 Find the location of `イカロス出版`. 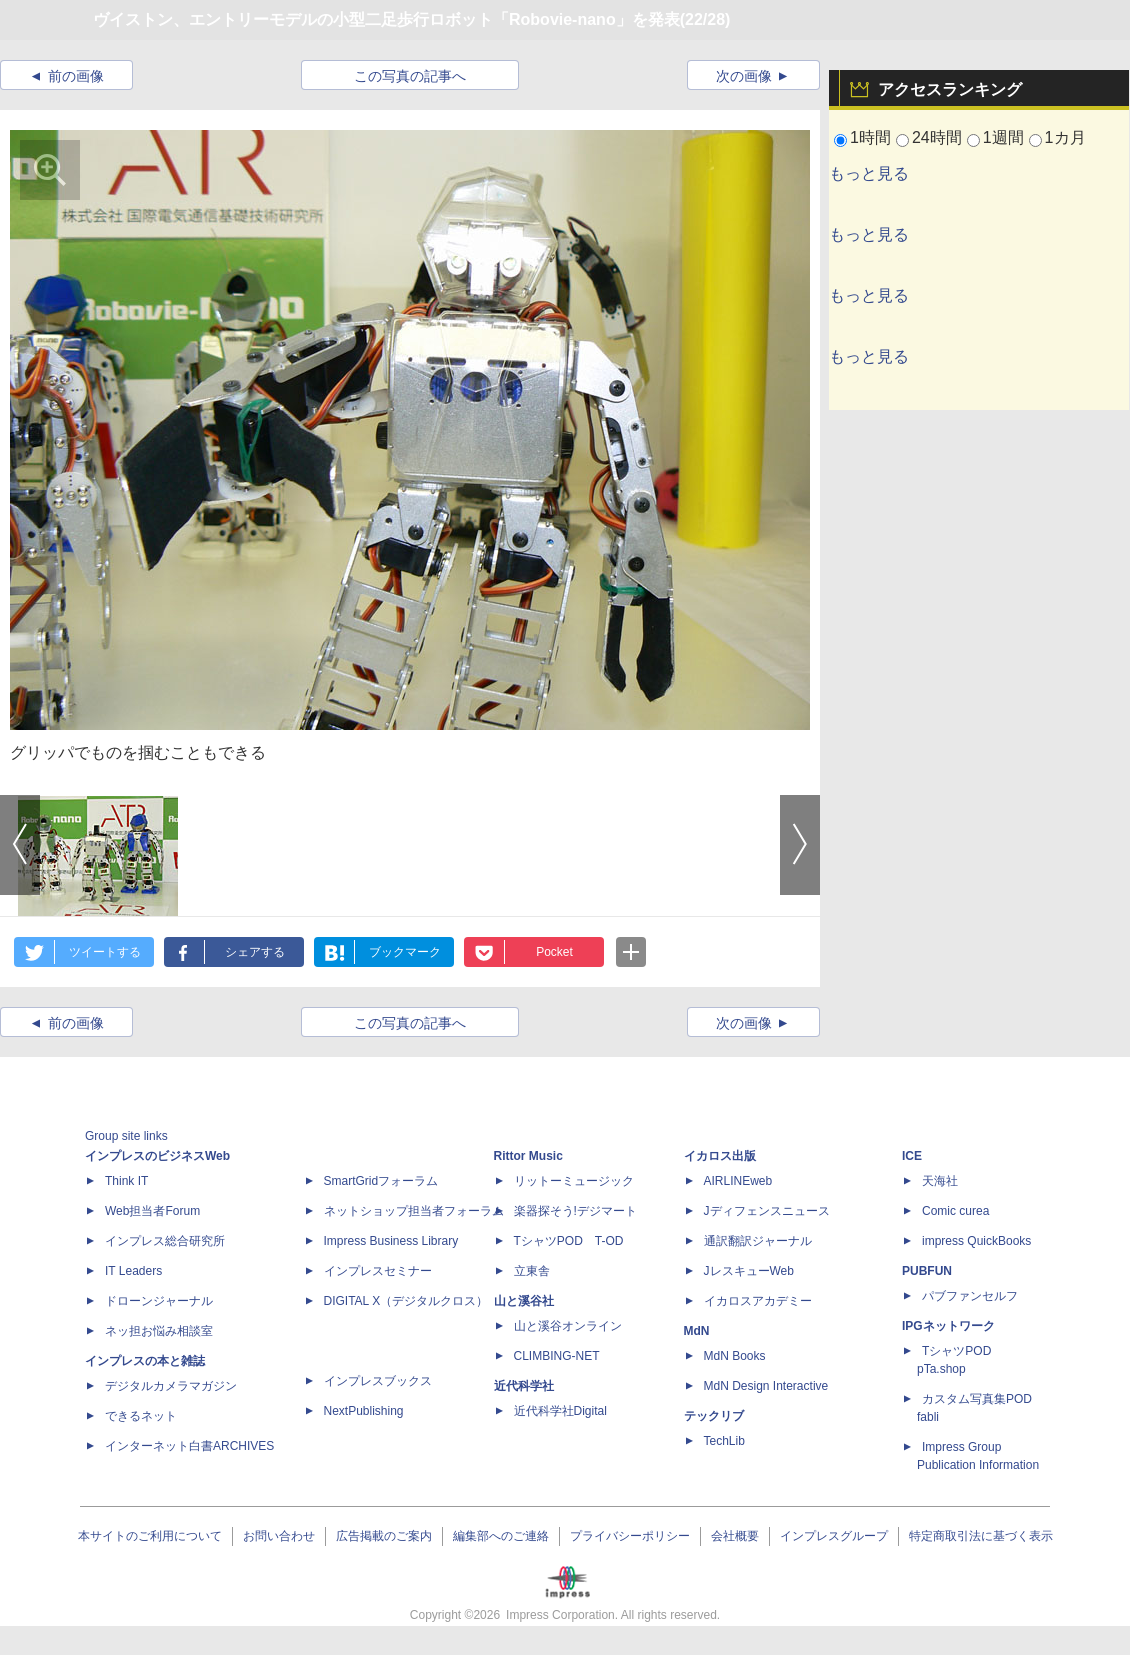

イカロス出版 is located at coordinates (720, 1156).